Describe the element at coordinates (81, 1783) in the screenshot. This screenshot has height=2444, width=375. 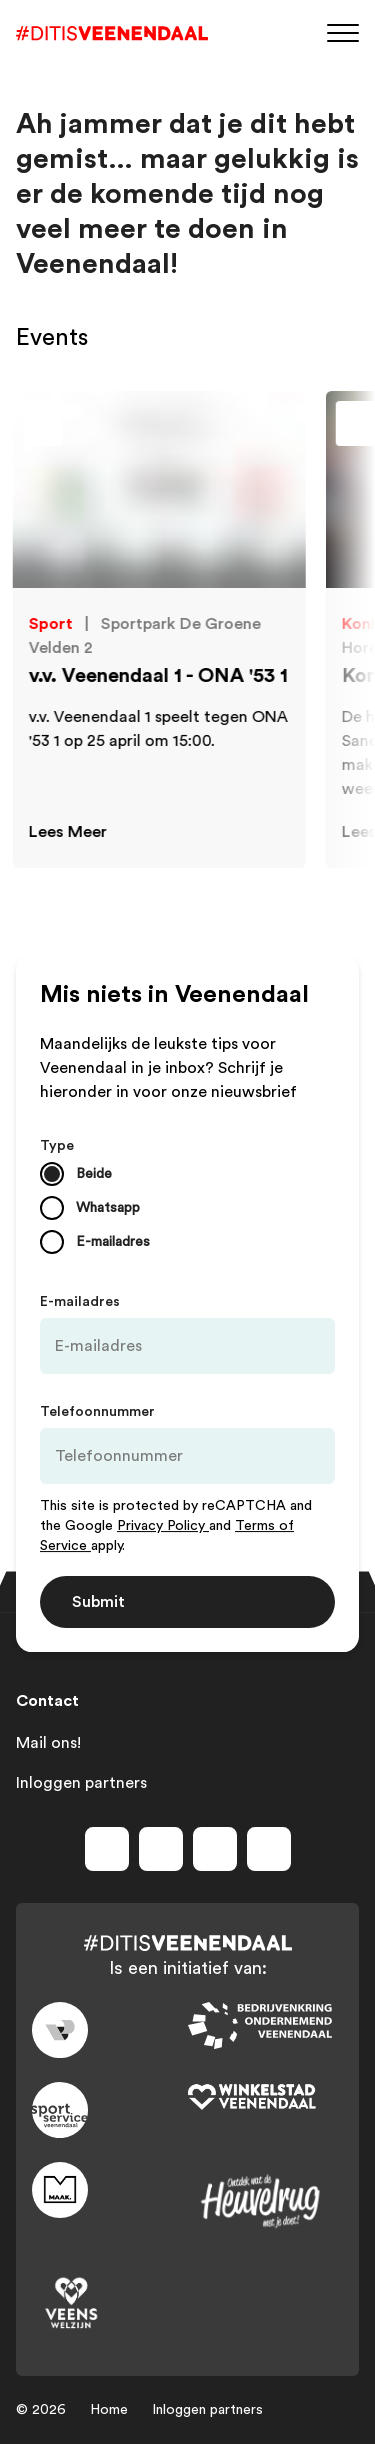
I see `Inloggen partners` at that location.